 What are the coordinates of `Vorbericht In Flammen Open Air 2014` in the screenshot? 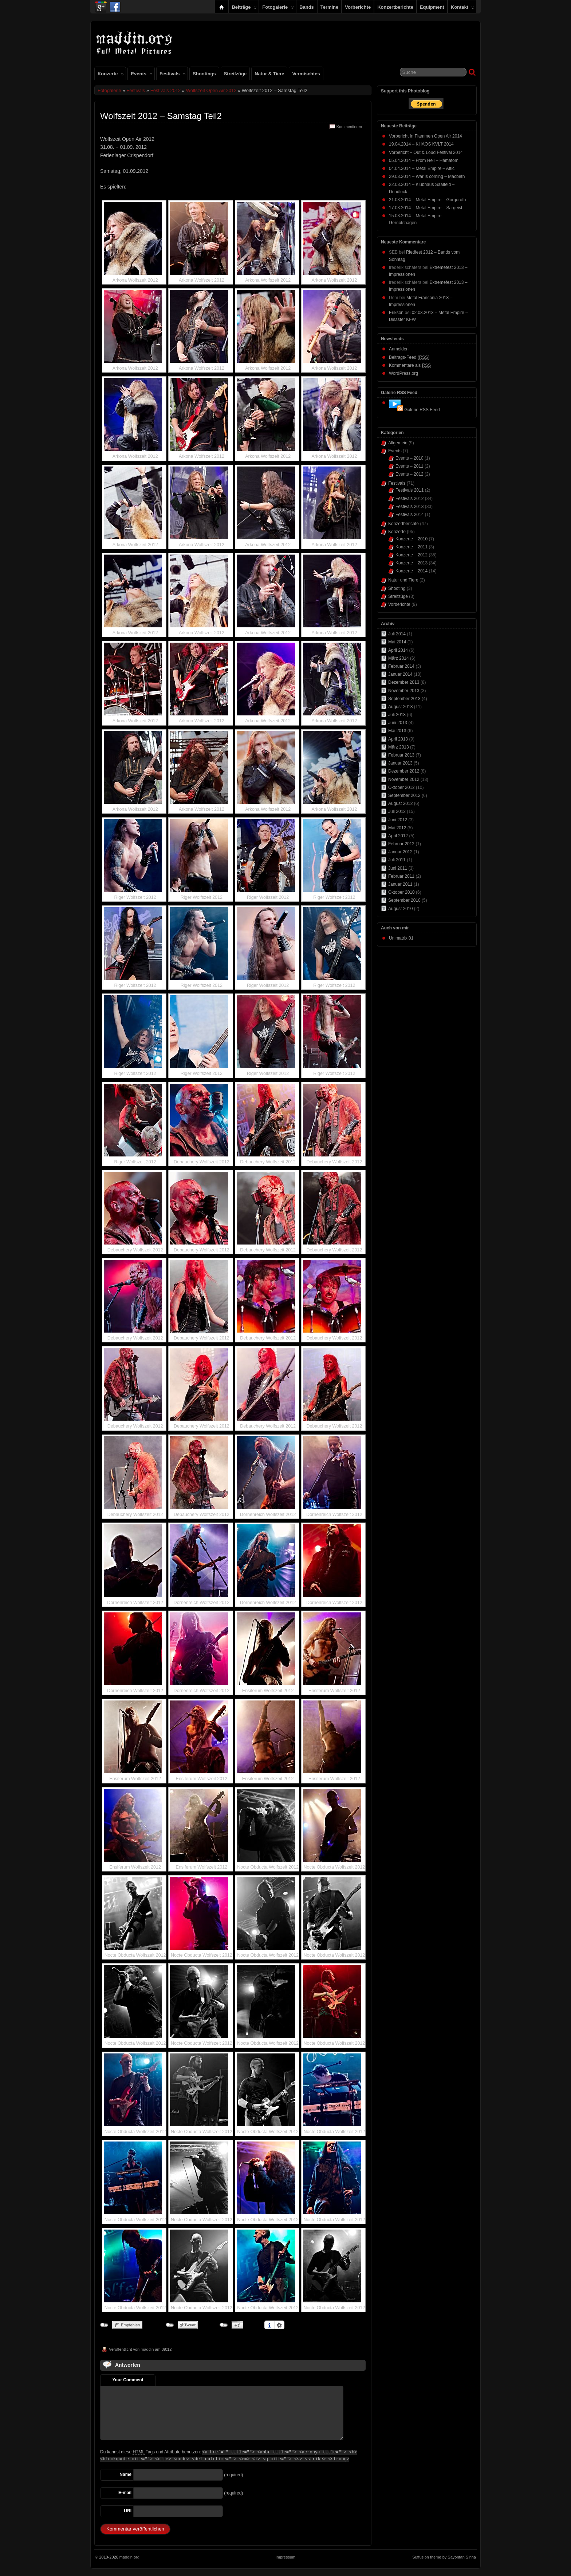 It's located at (425, 136).